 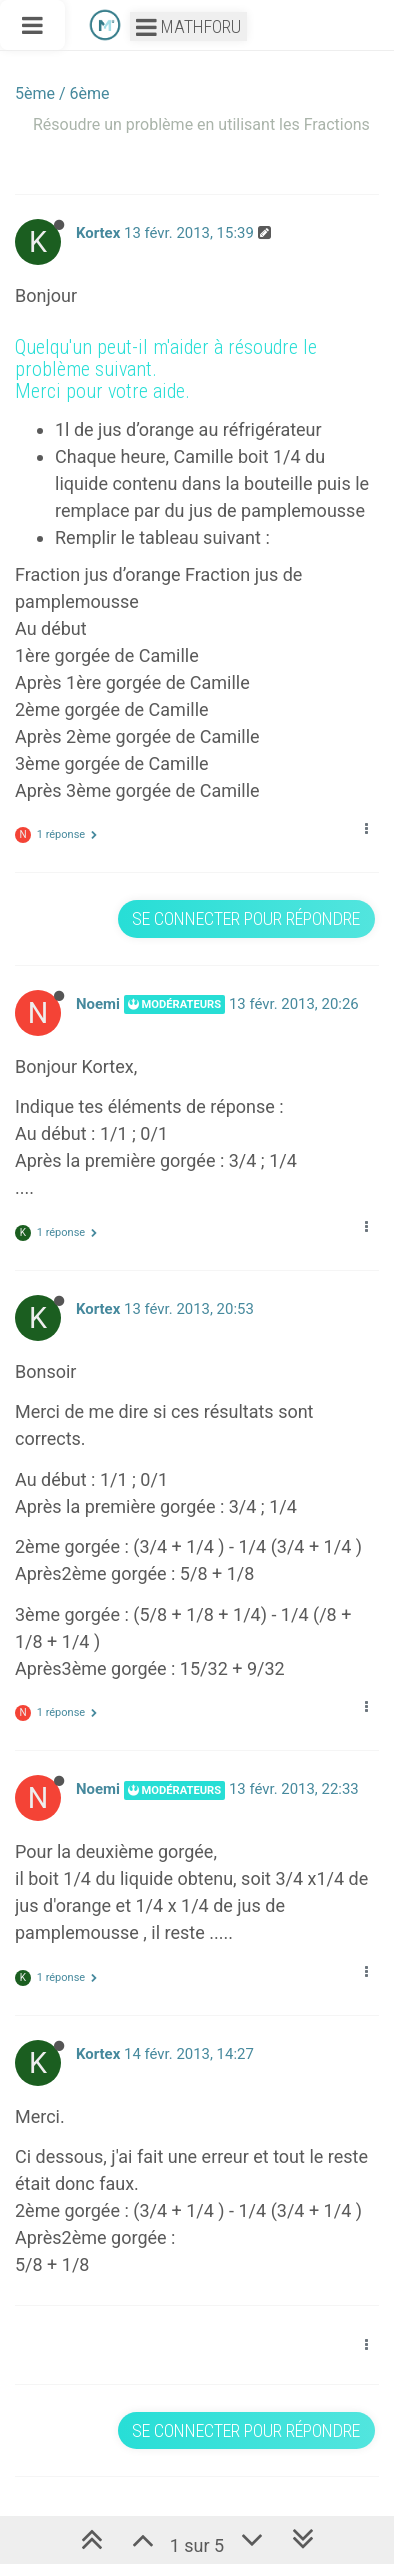 What do you see at coordinates (246, 918) in the screenshot?
I see `Se connecter pour répondre` at bounding box center [246, 918].